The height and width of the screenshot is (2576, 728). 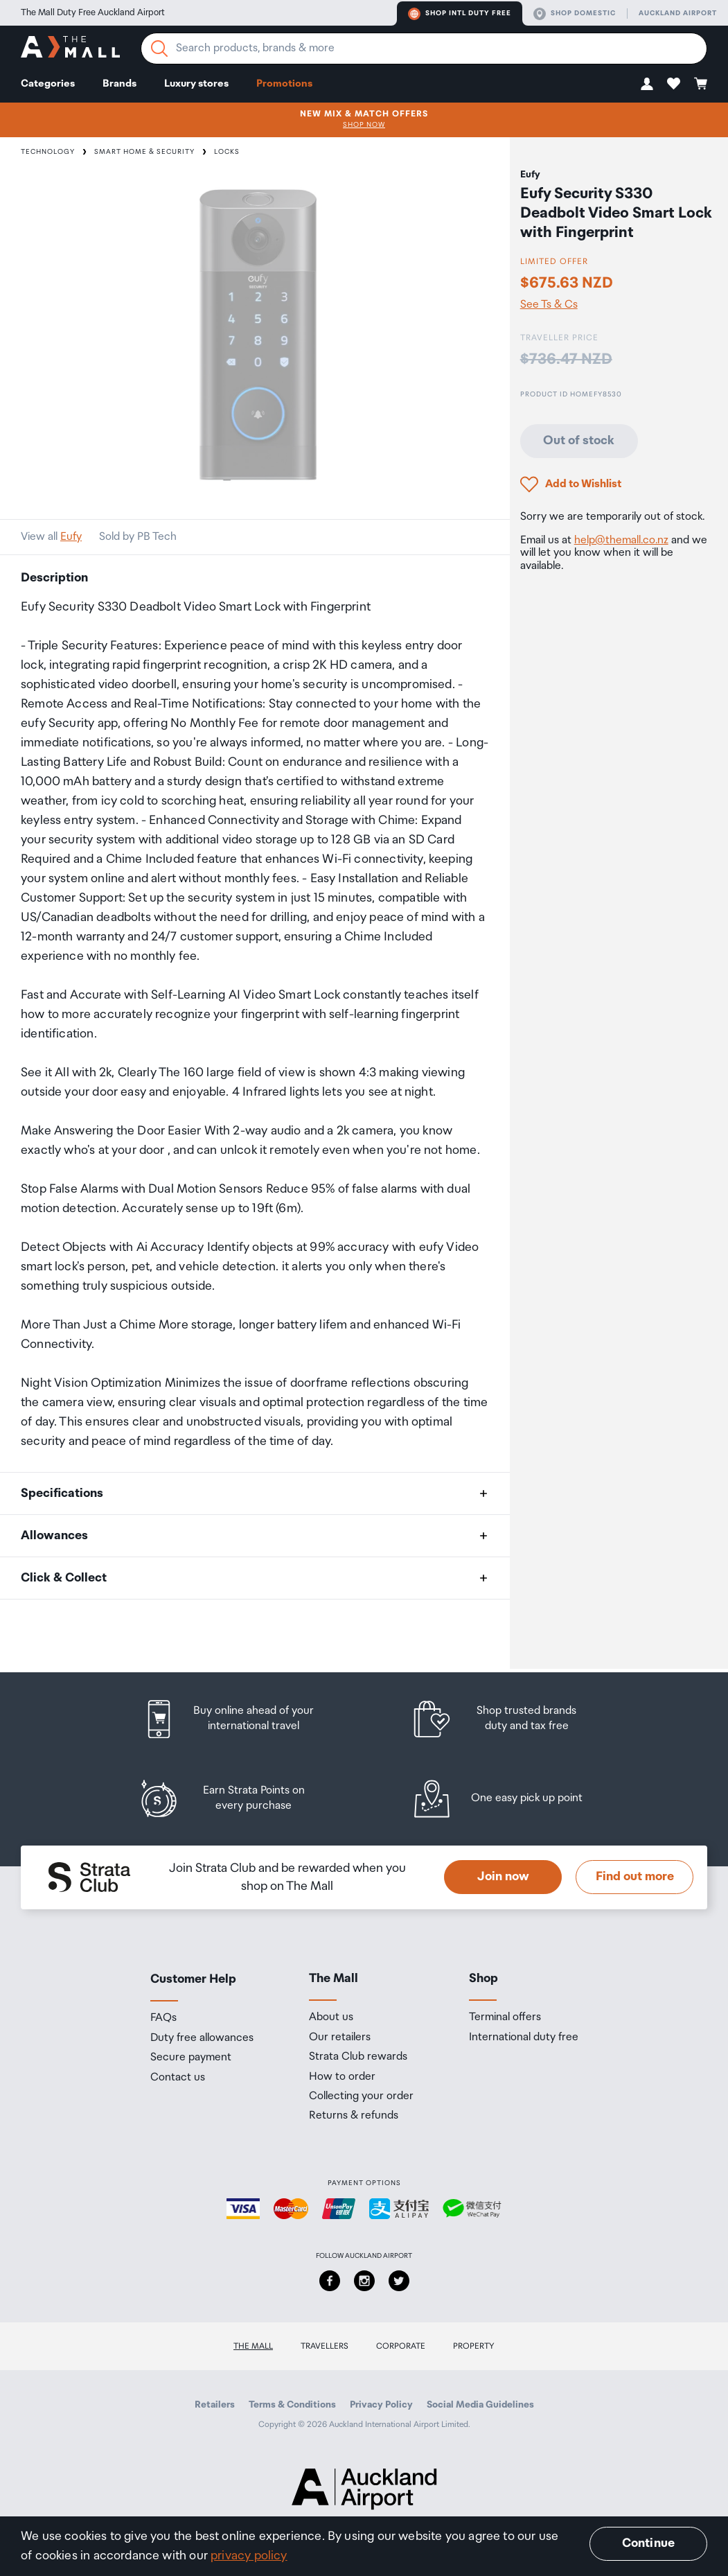 I want to click on [Search], so click(x=159, y=48).